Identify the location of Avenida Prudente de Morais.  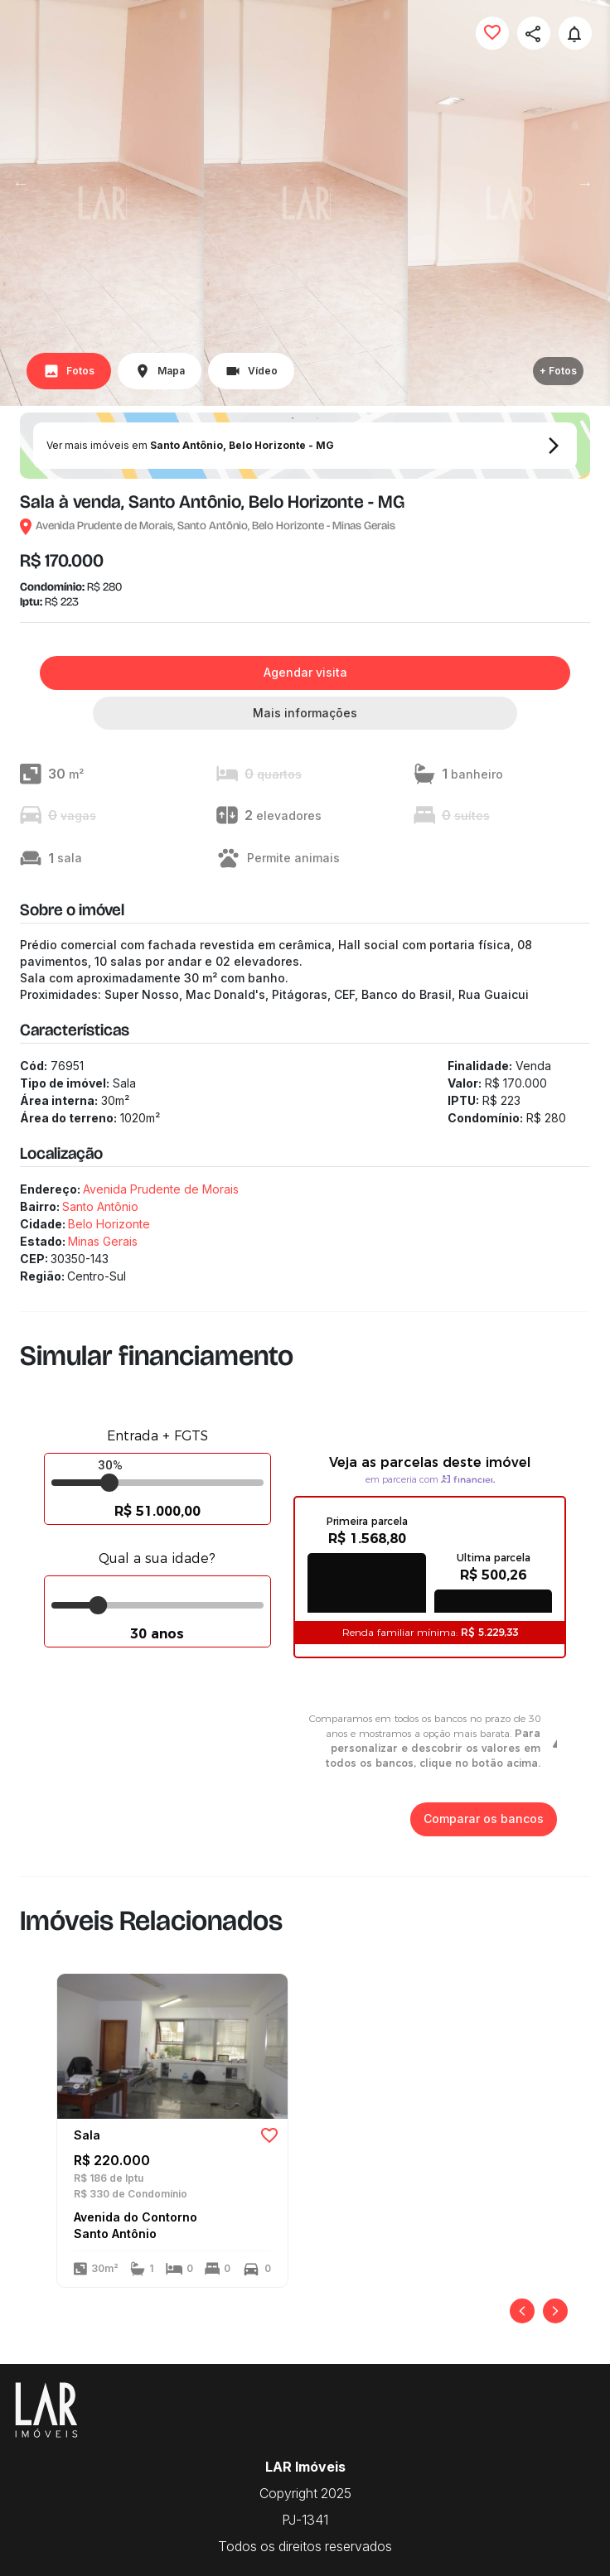
(161, 1189).